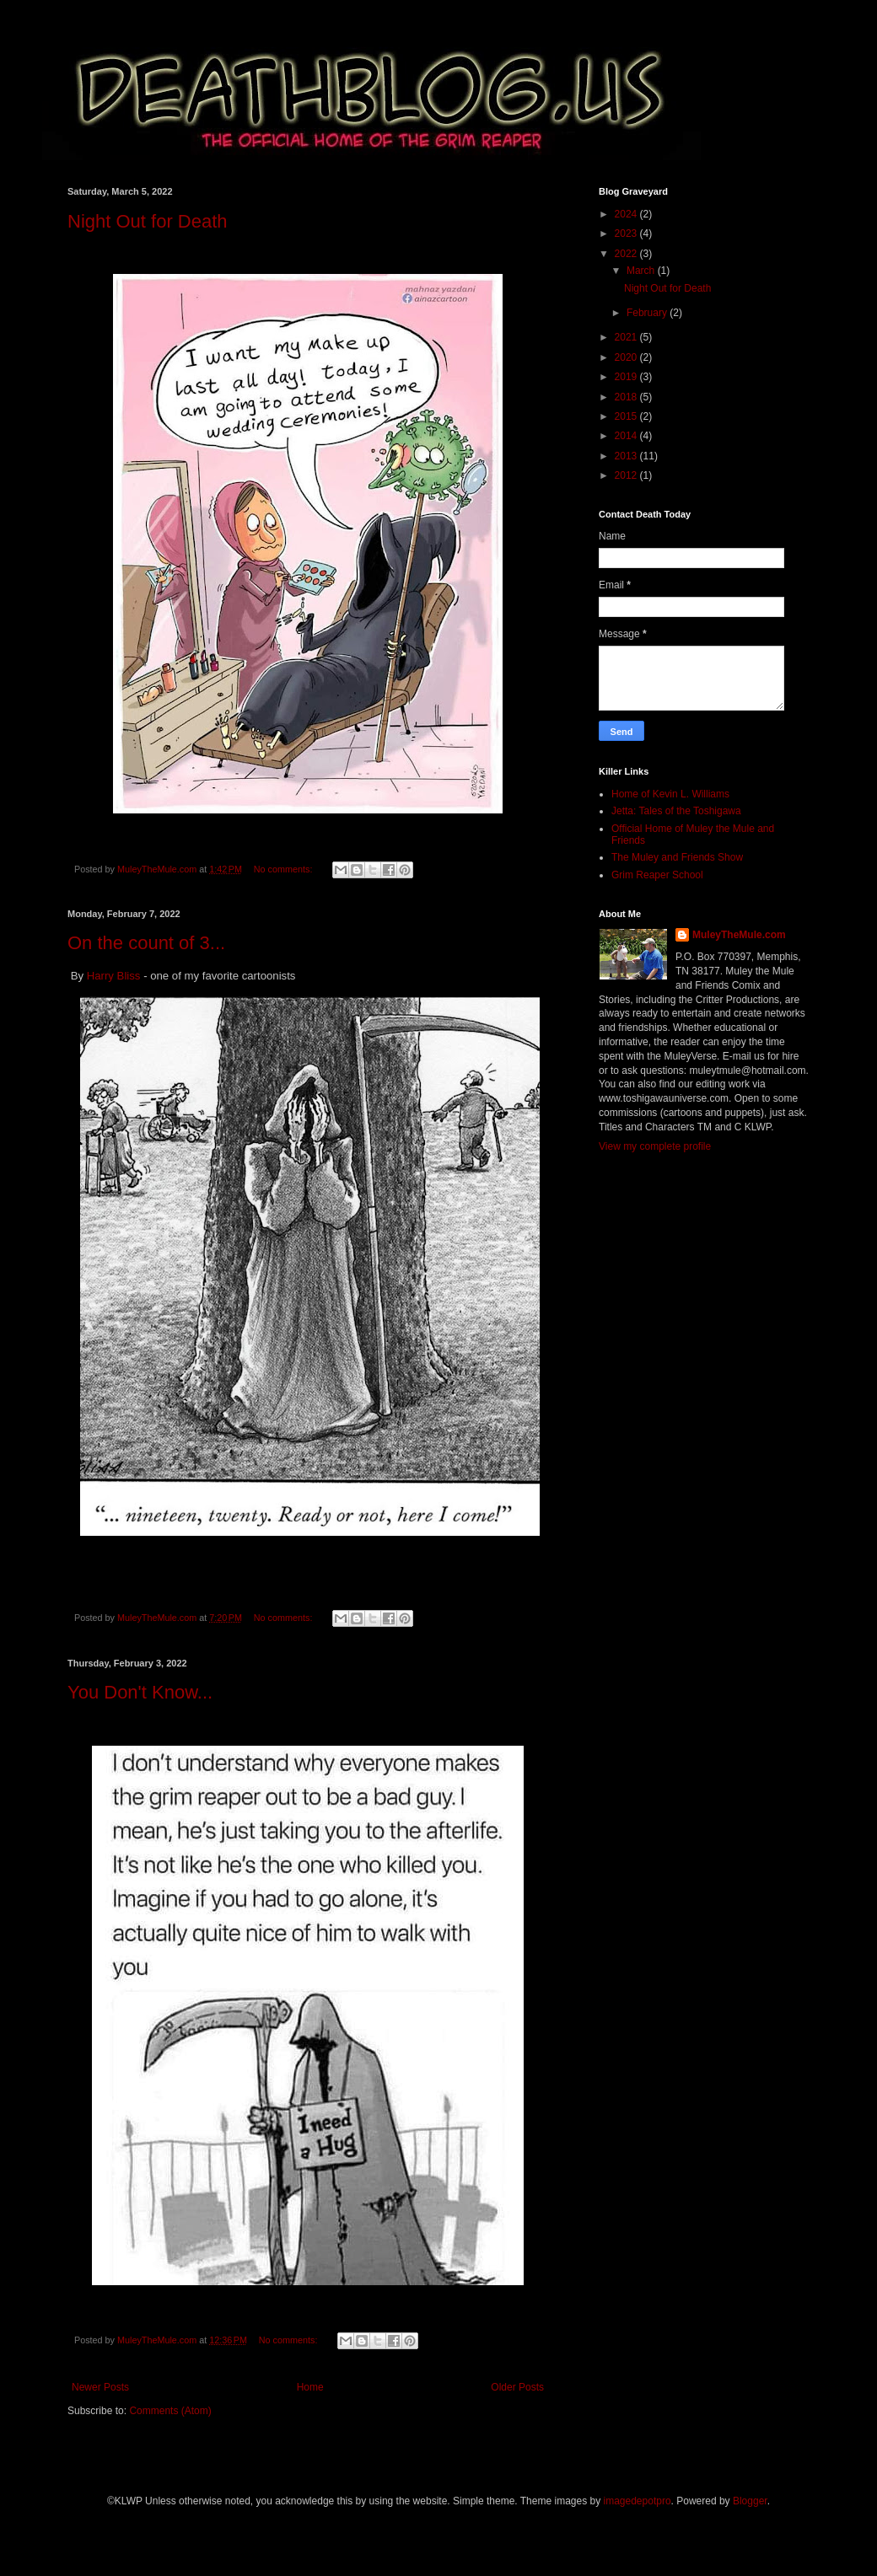  What do you see at coordinates (627, 233) in the screenshot?
I see `2023` at bounding box center [627, 233].